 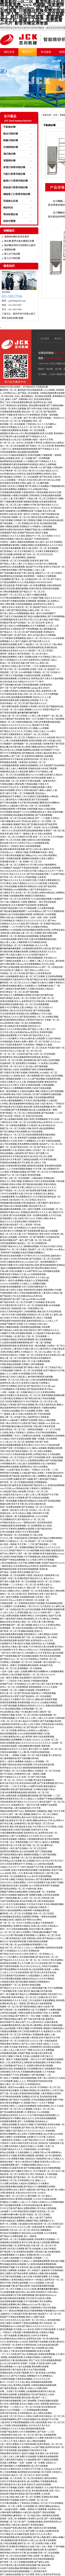 What do you see at coordinates (46, 849) in the screenshot?
I see `成人激情五月天` at bounding box center [46, 849].